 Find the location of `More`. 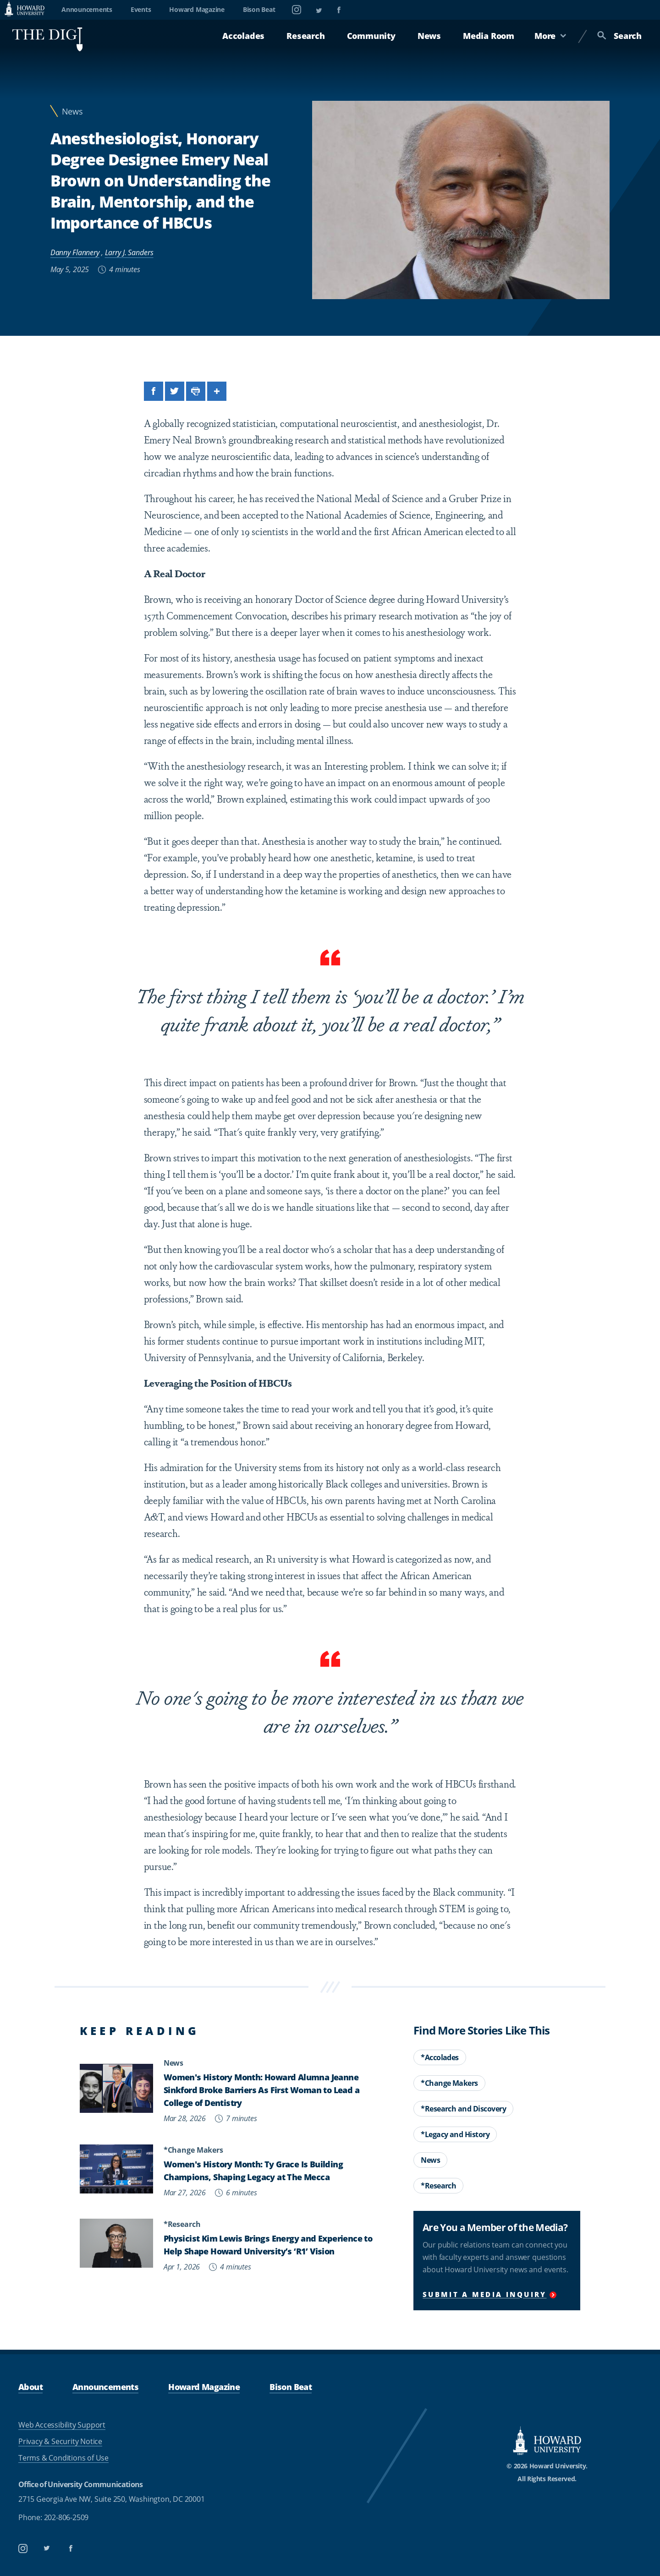

More is located at coordinates (550, 35).